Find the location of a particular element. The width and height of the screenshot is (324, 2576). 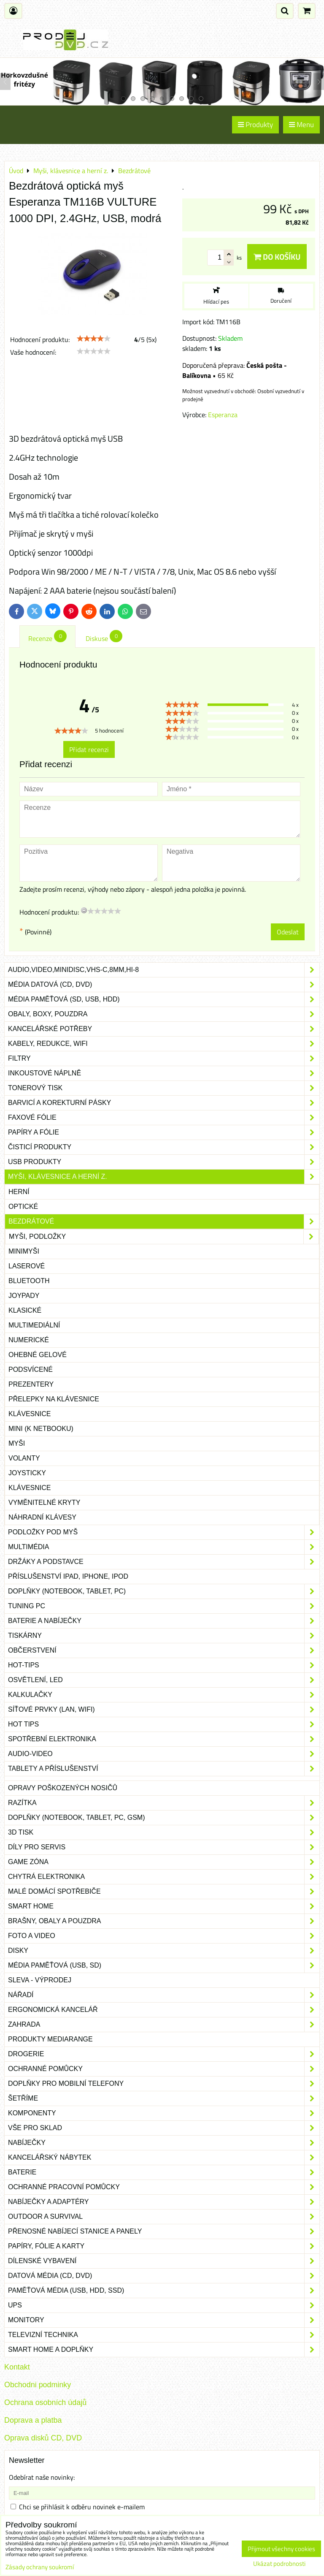

Přenosné nabíjecí stanice a panely is located at coordinates (163, 2231).